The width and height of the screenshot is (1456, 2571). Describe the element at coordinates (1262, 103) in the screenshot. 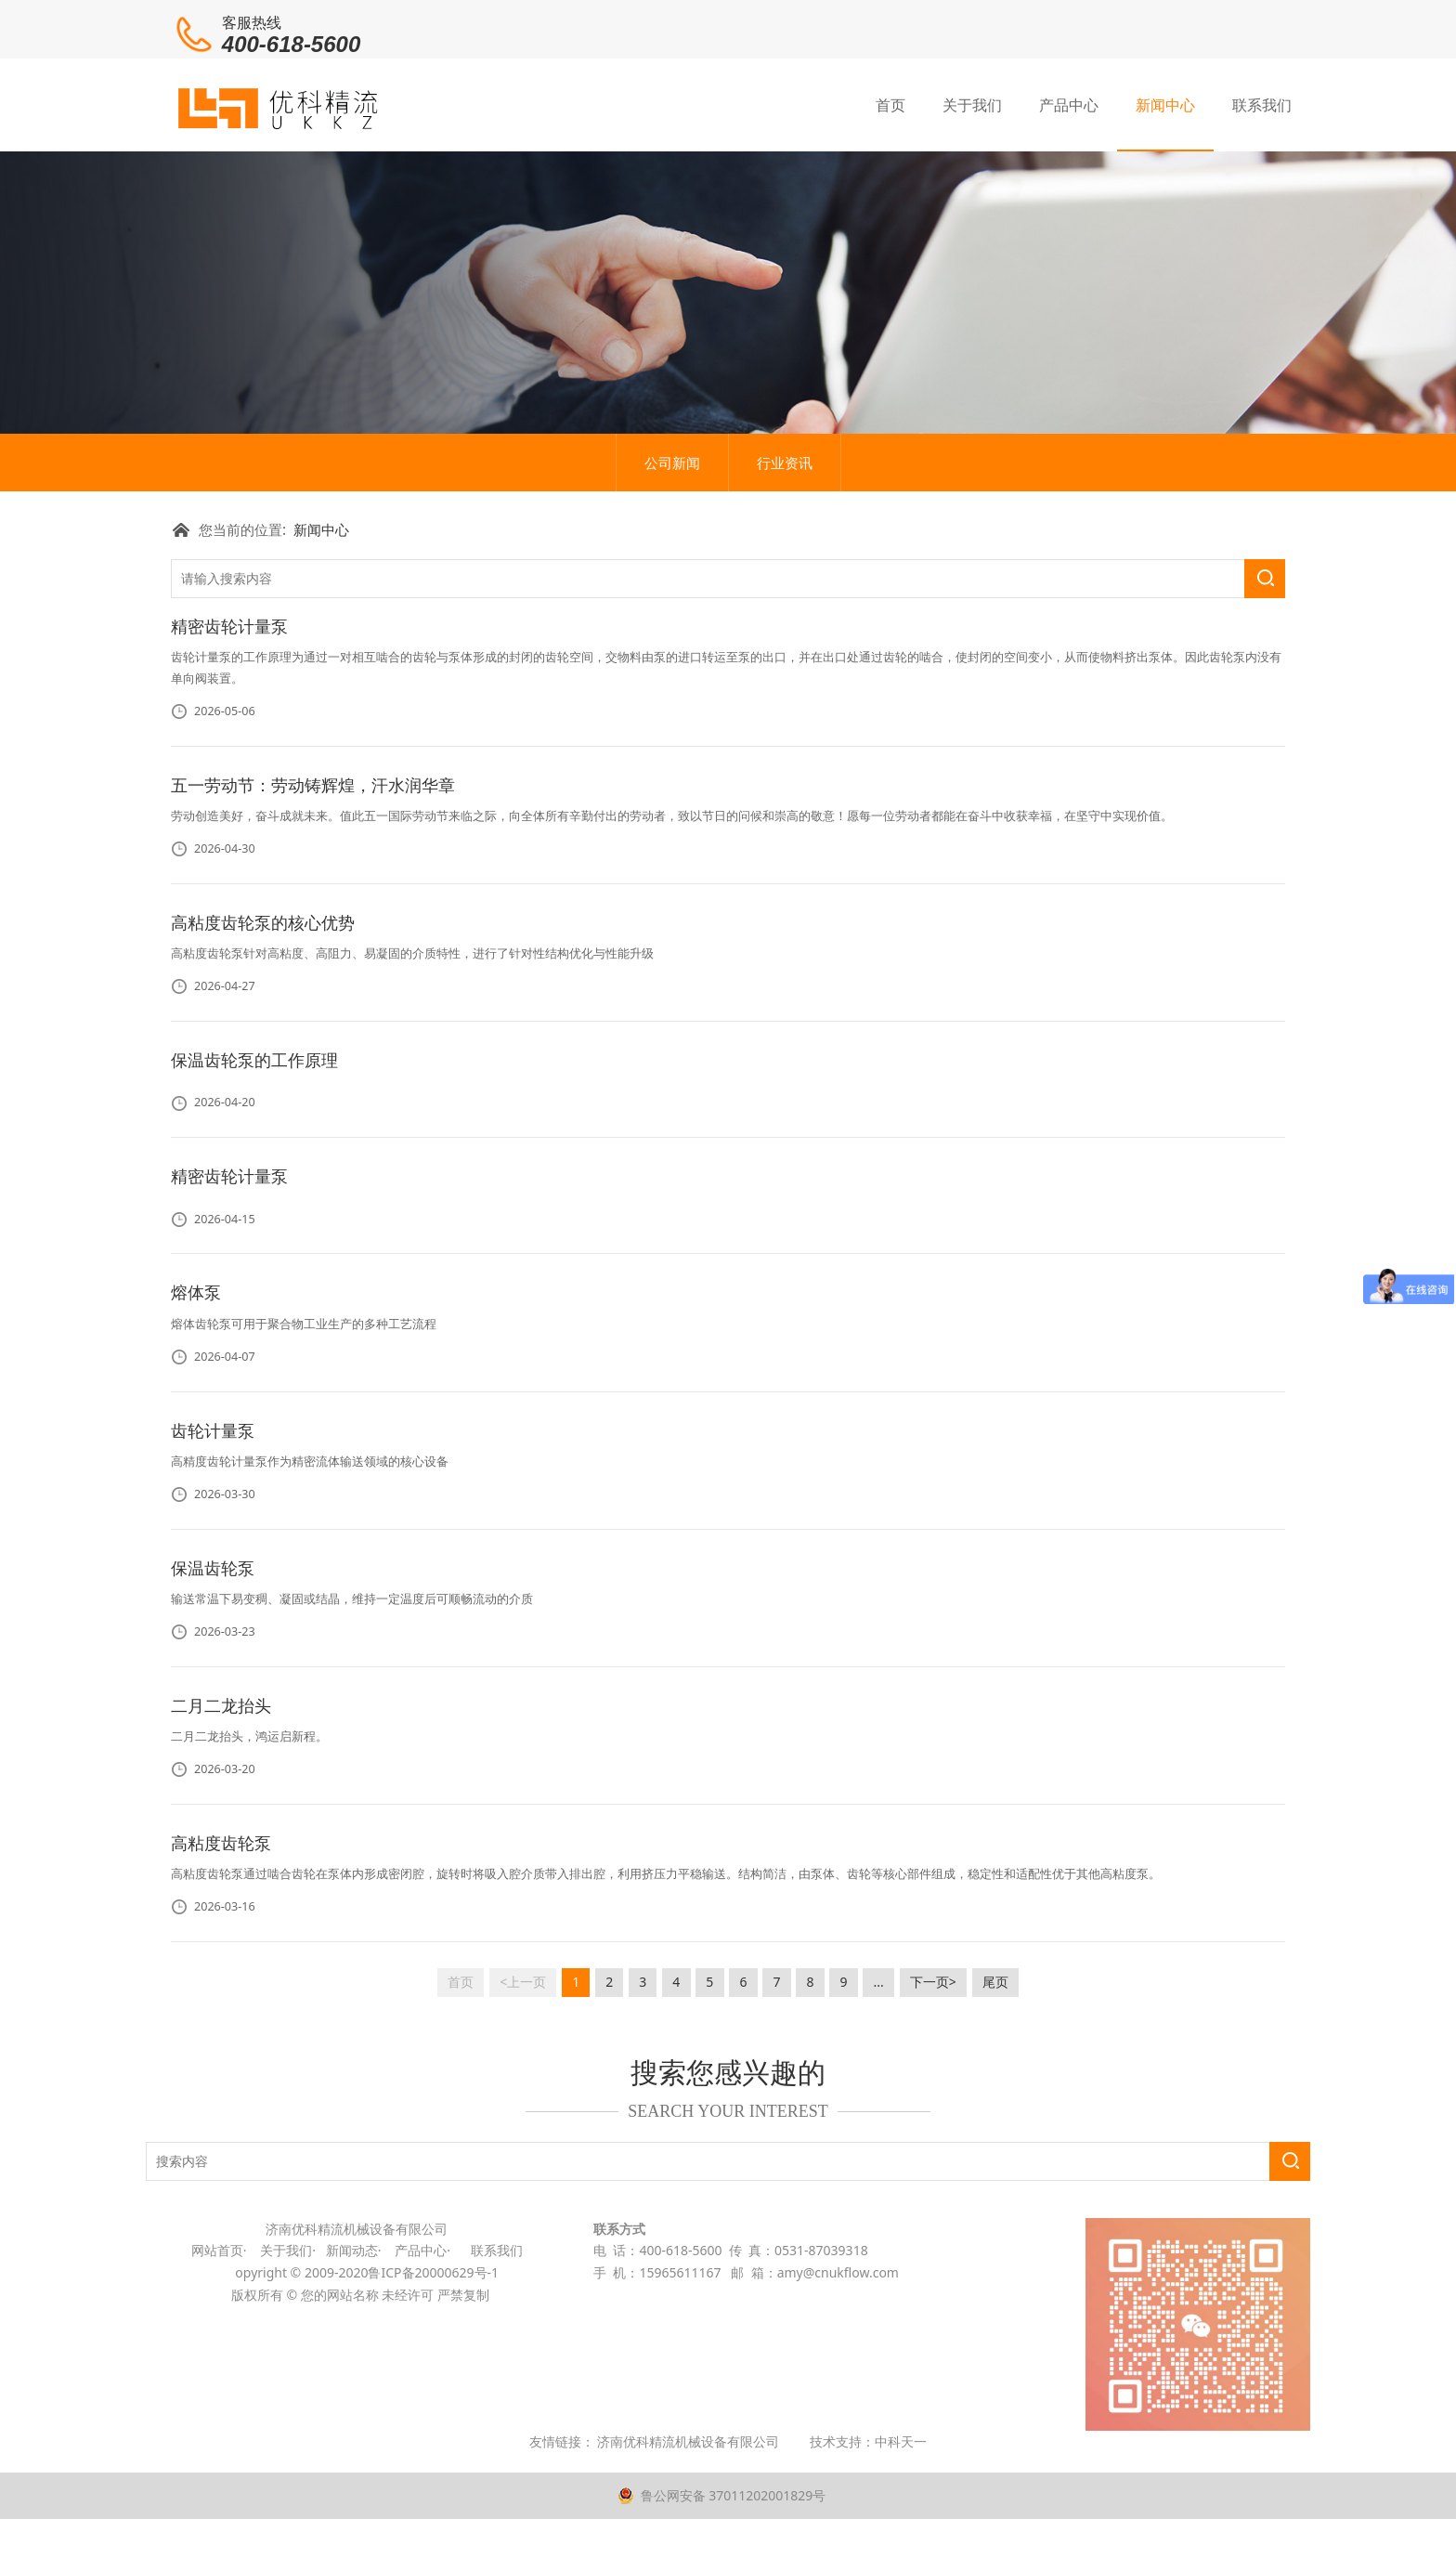

I see `联系我们` at that location.